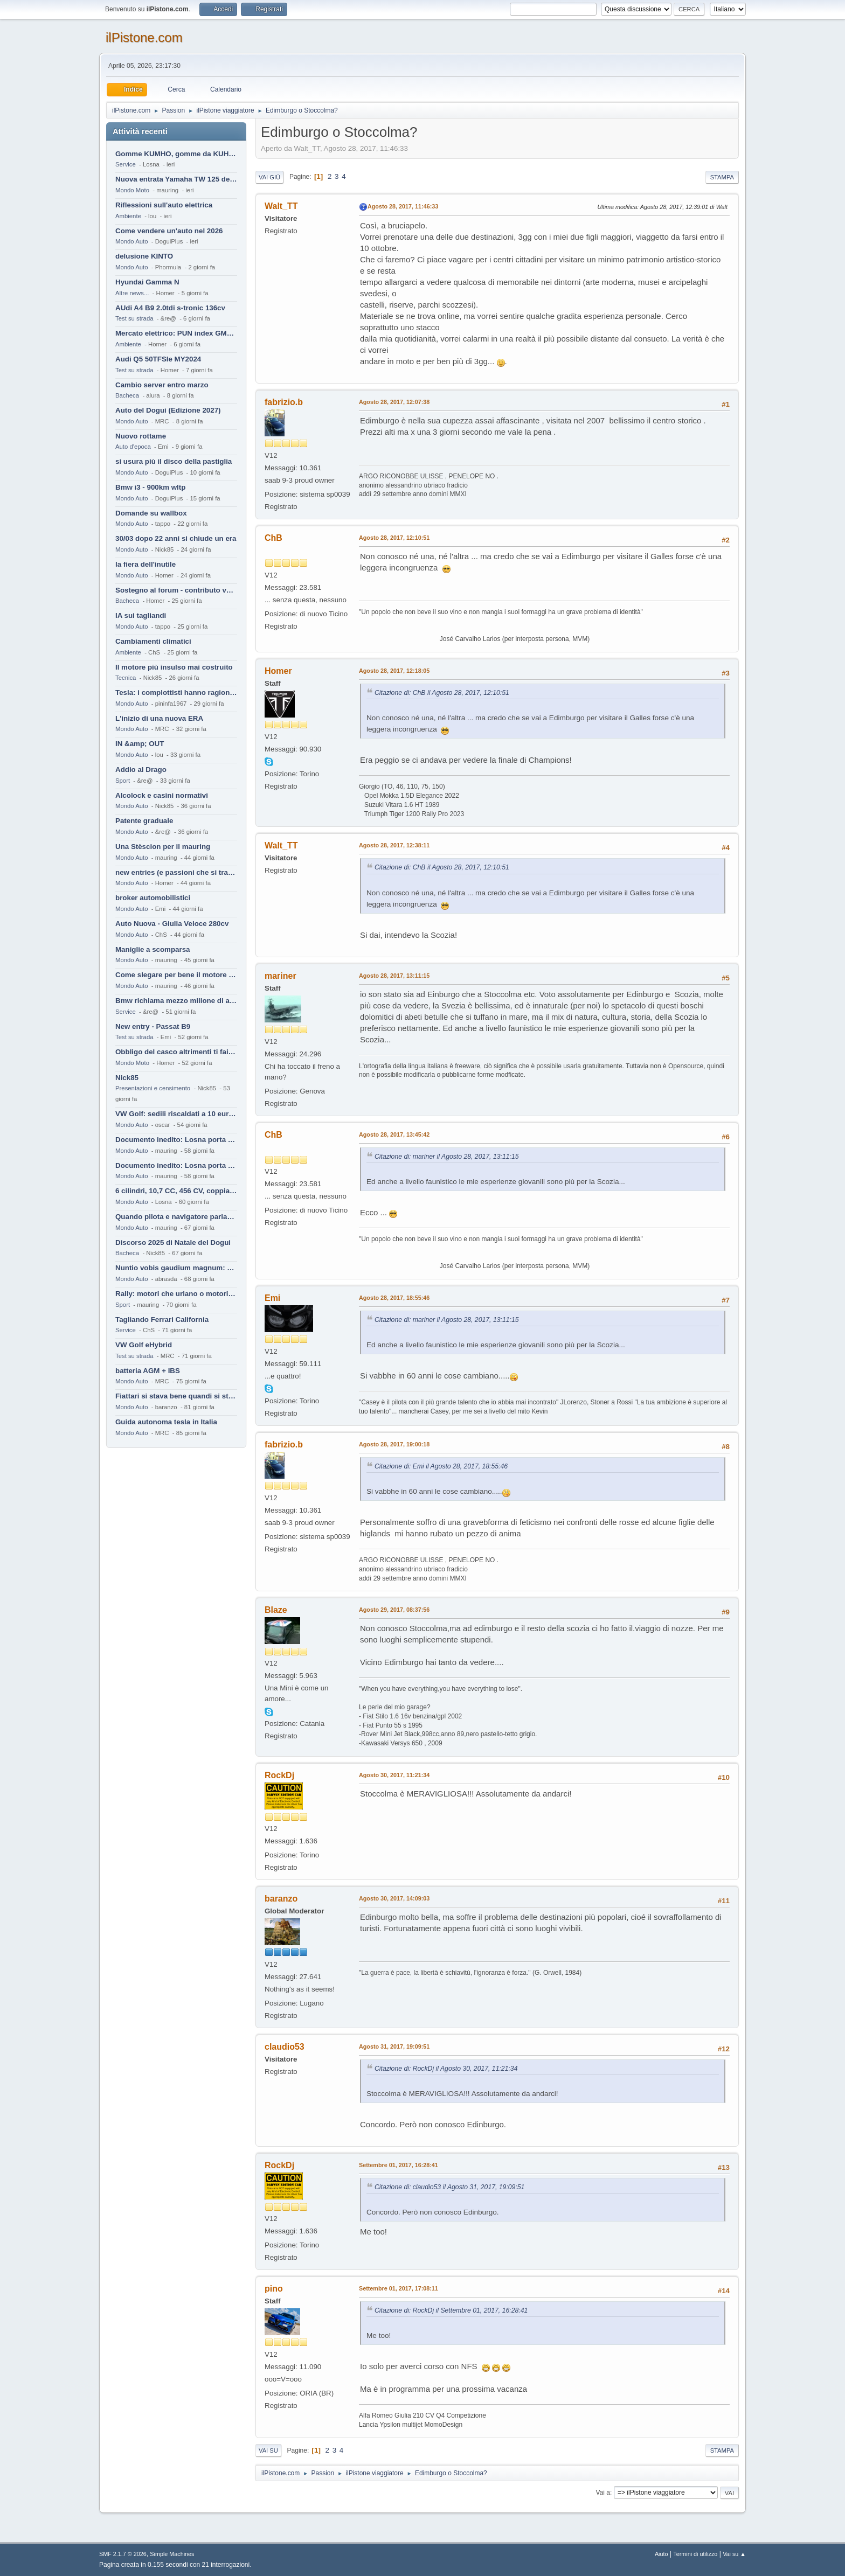  I want to click on Vai a, so click(602, 2492).